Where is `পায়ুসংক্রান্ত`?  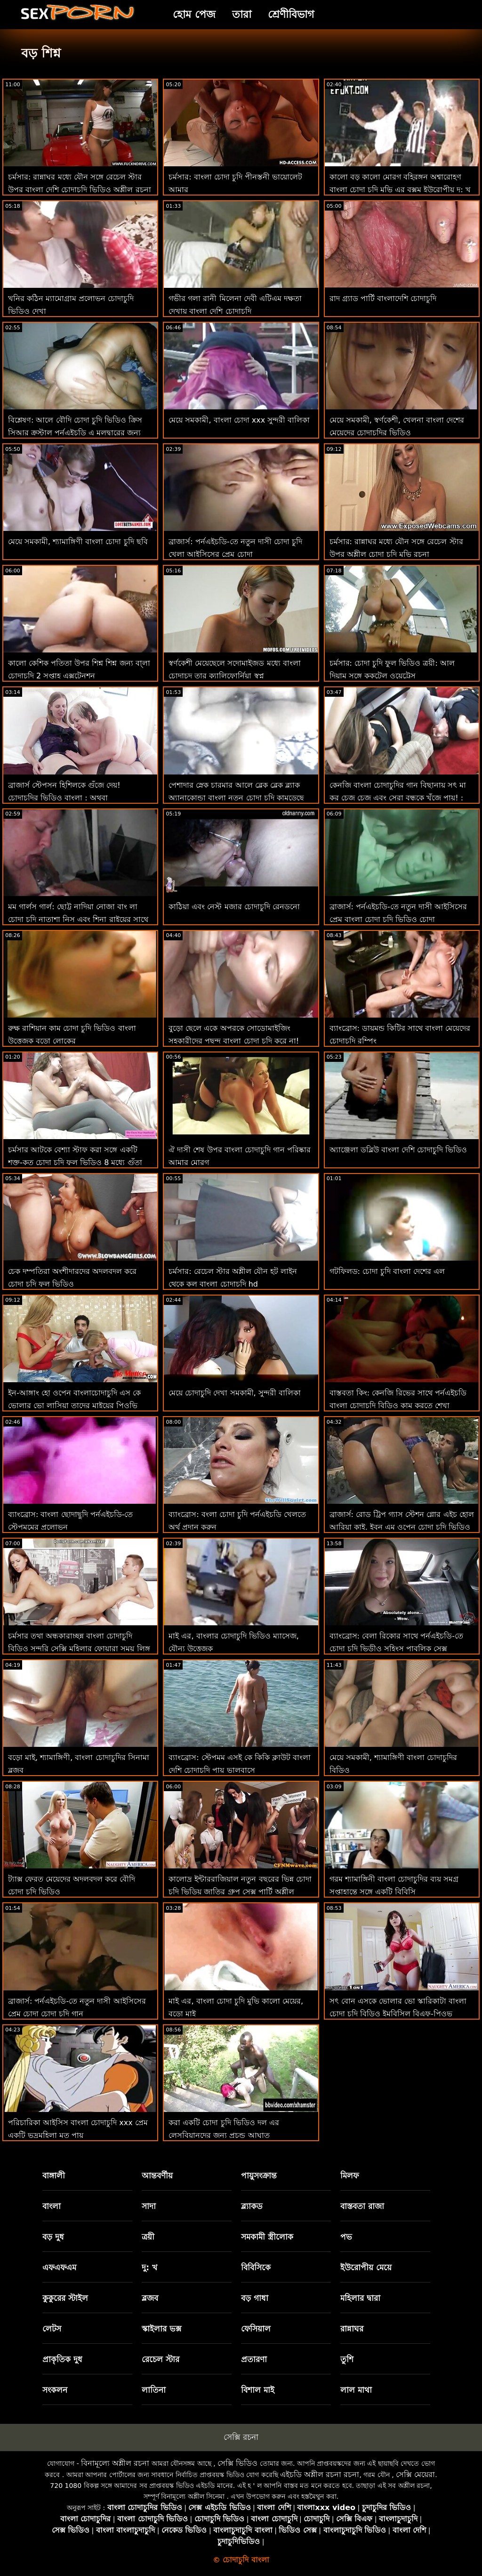
পায়ুসংক্রান্ত is located at coordinates (259, 2175).